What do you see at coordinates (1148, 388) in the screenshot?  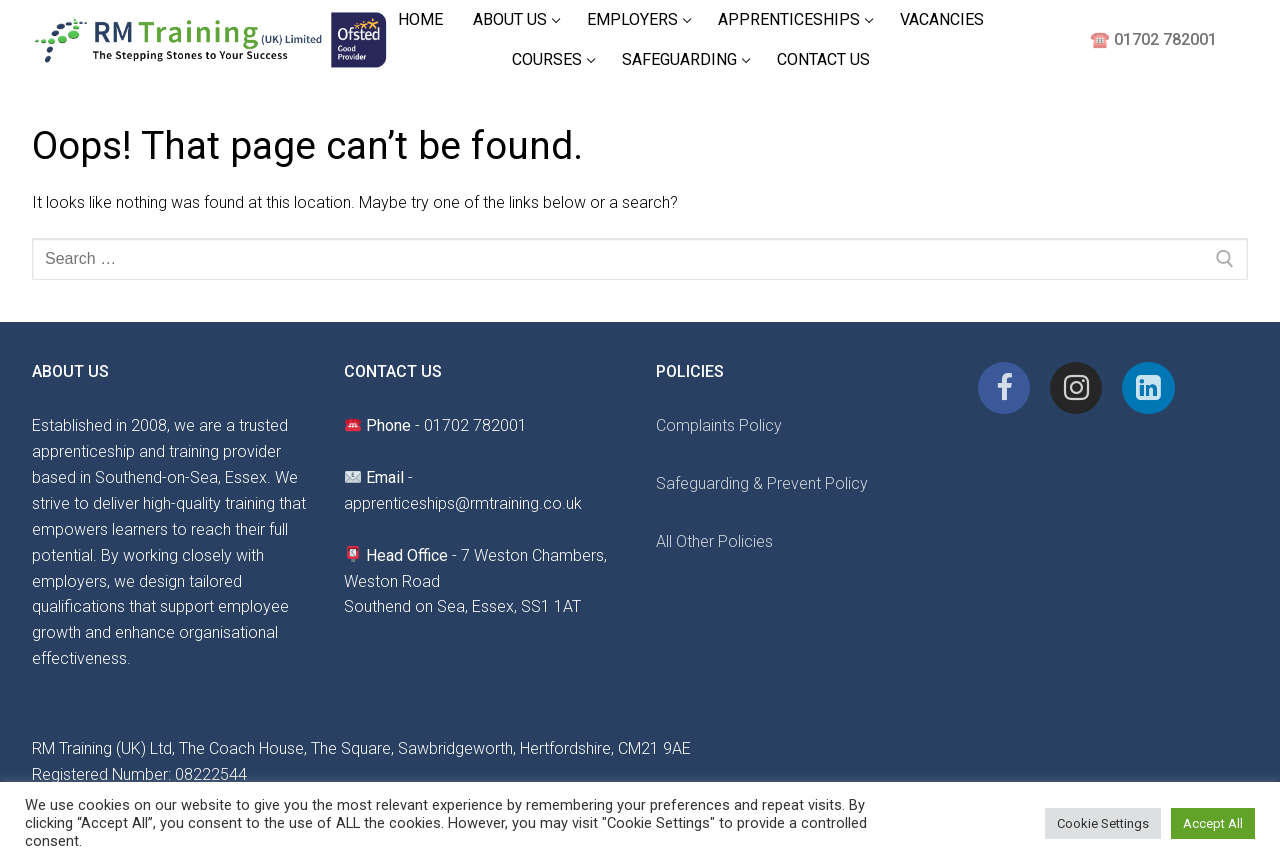 I see `[Linkedin]` at bounding box center [1148, 388].